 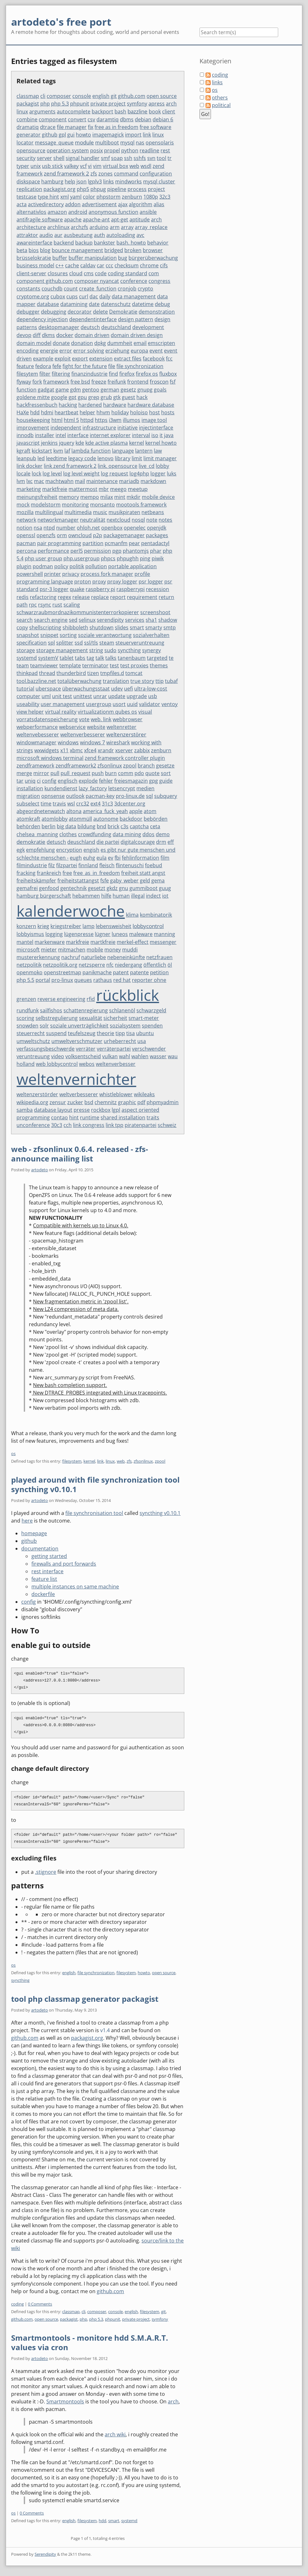 I want to click on zend framework controller plugin, so click(x=125, y=757).